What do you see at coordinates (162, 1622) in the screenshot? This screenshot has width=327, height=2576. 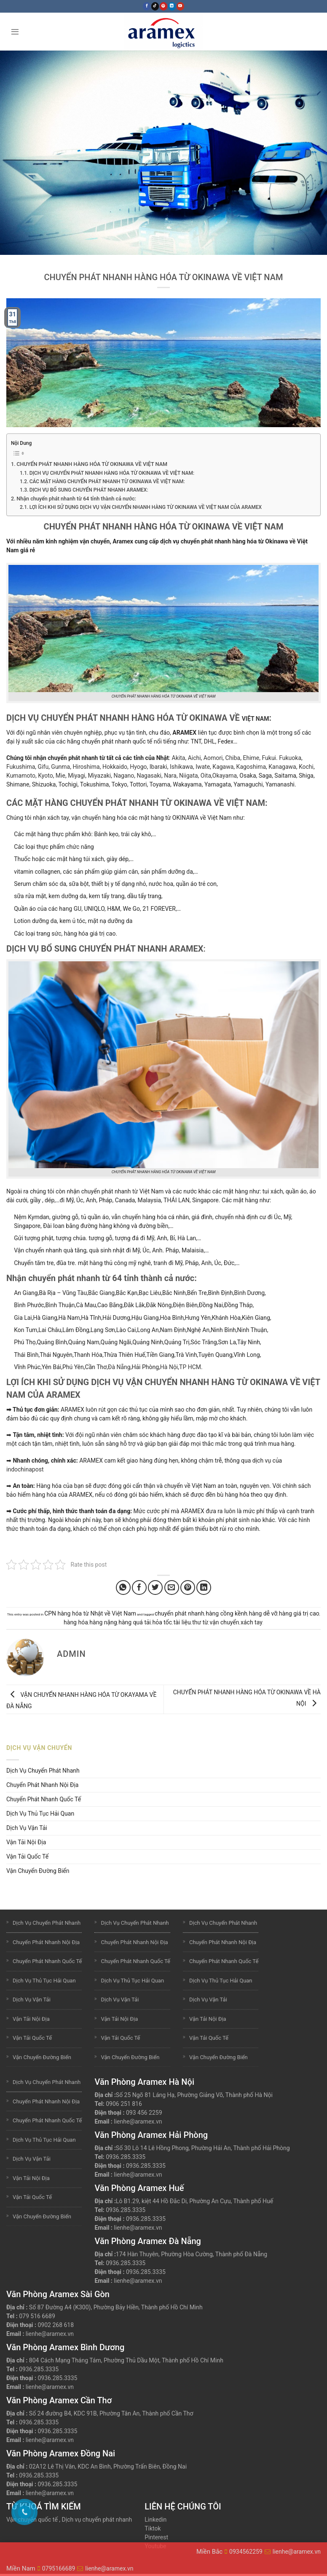 I see `hỏa tốc` at bounding box center [162, 1622].